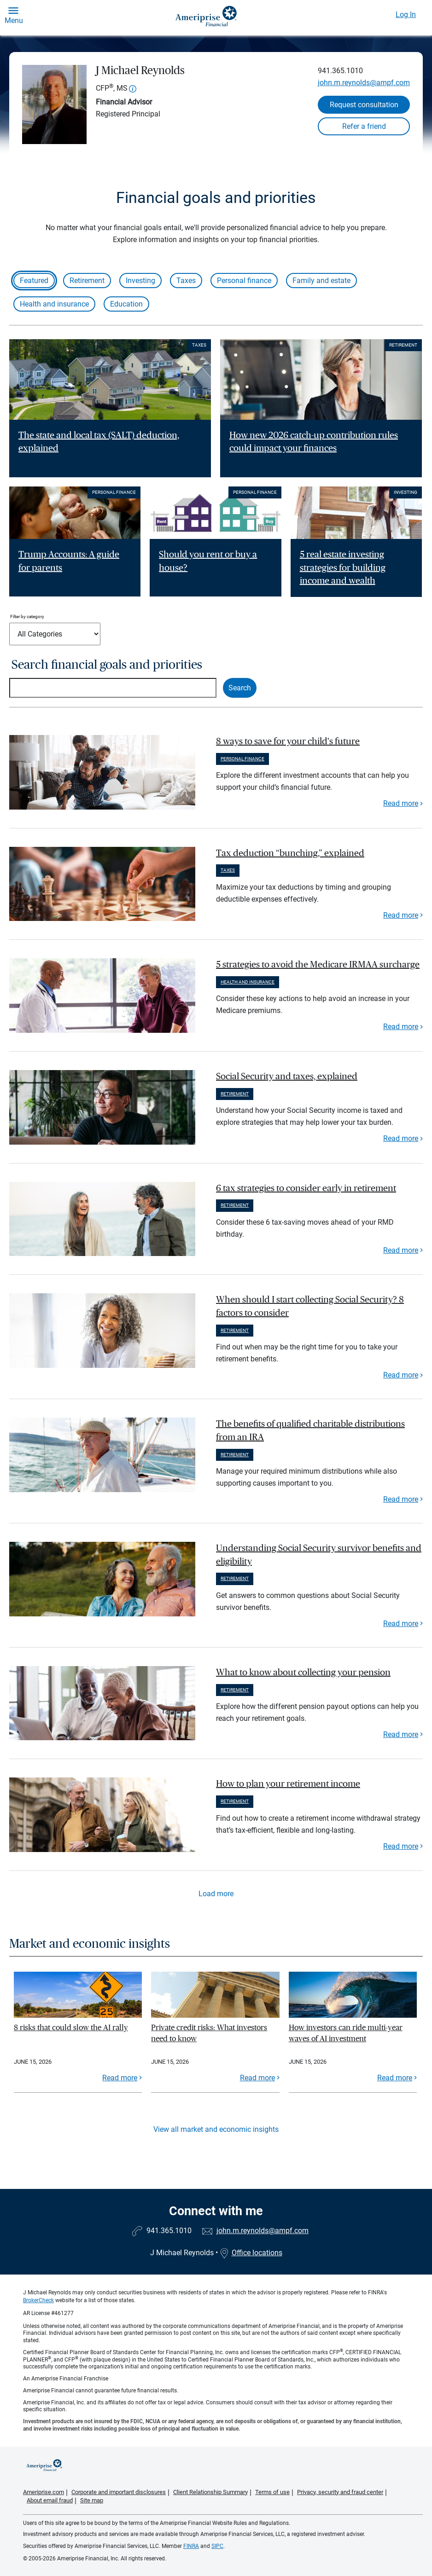 The height and width of the screenshot is (2576, 432). Describe the element at coordinates (216, 1893) in the screenshot. I see `Load more` at that location.